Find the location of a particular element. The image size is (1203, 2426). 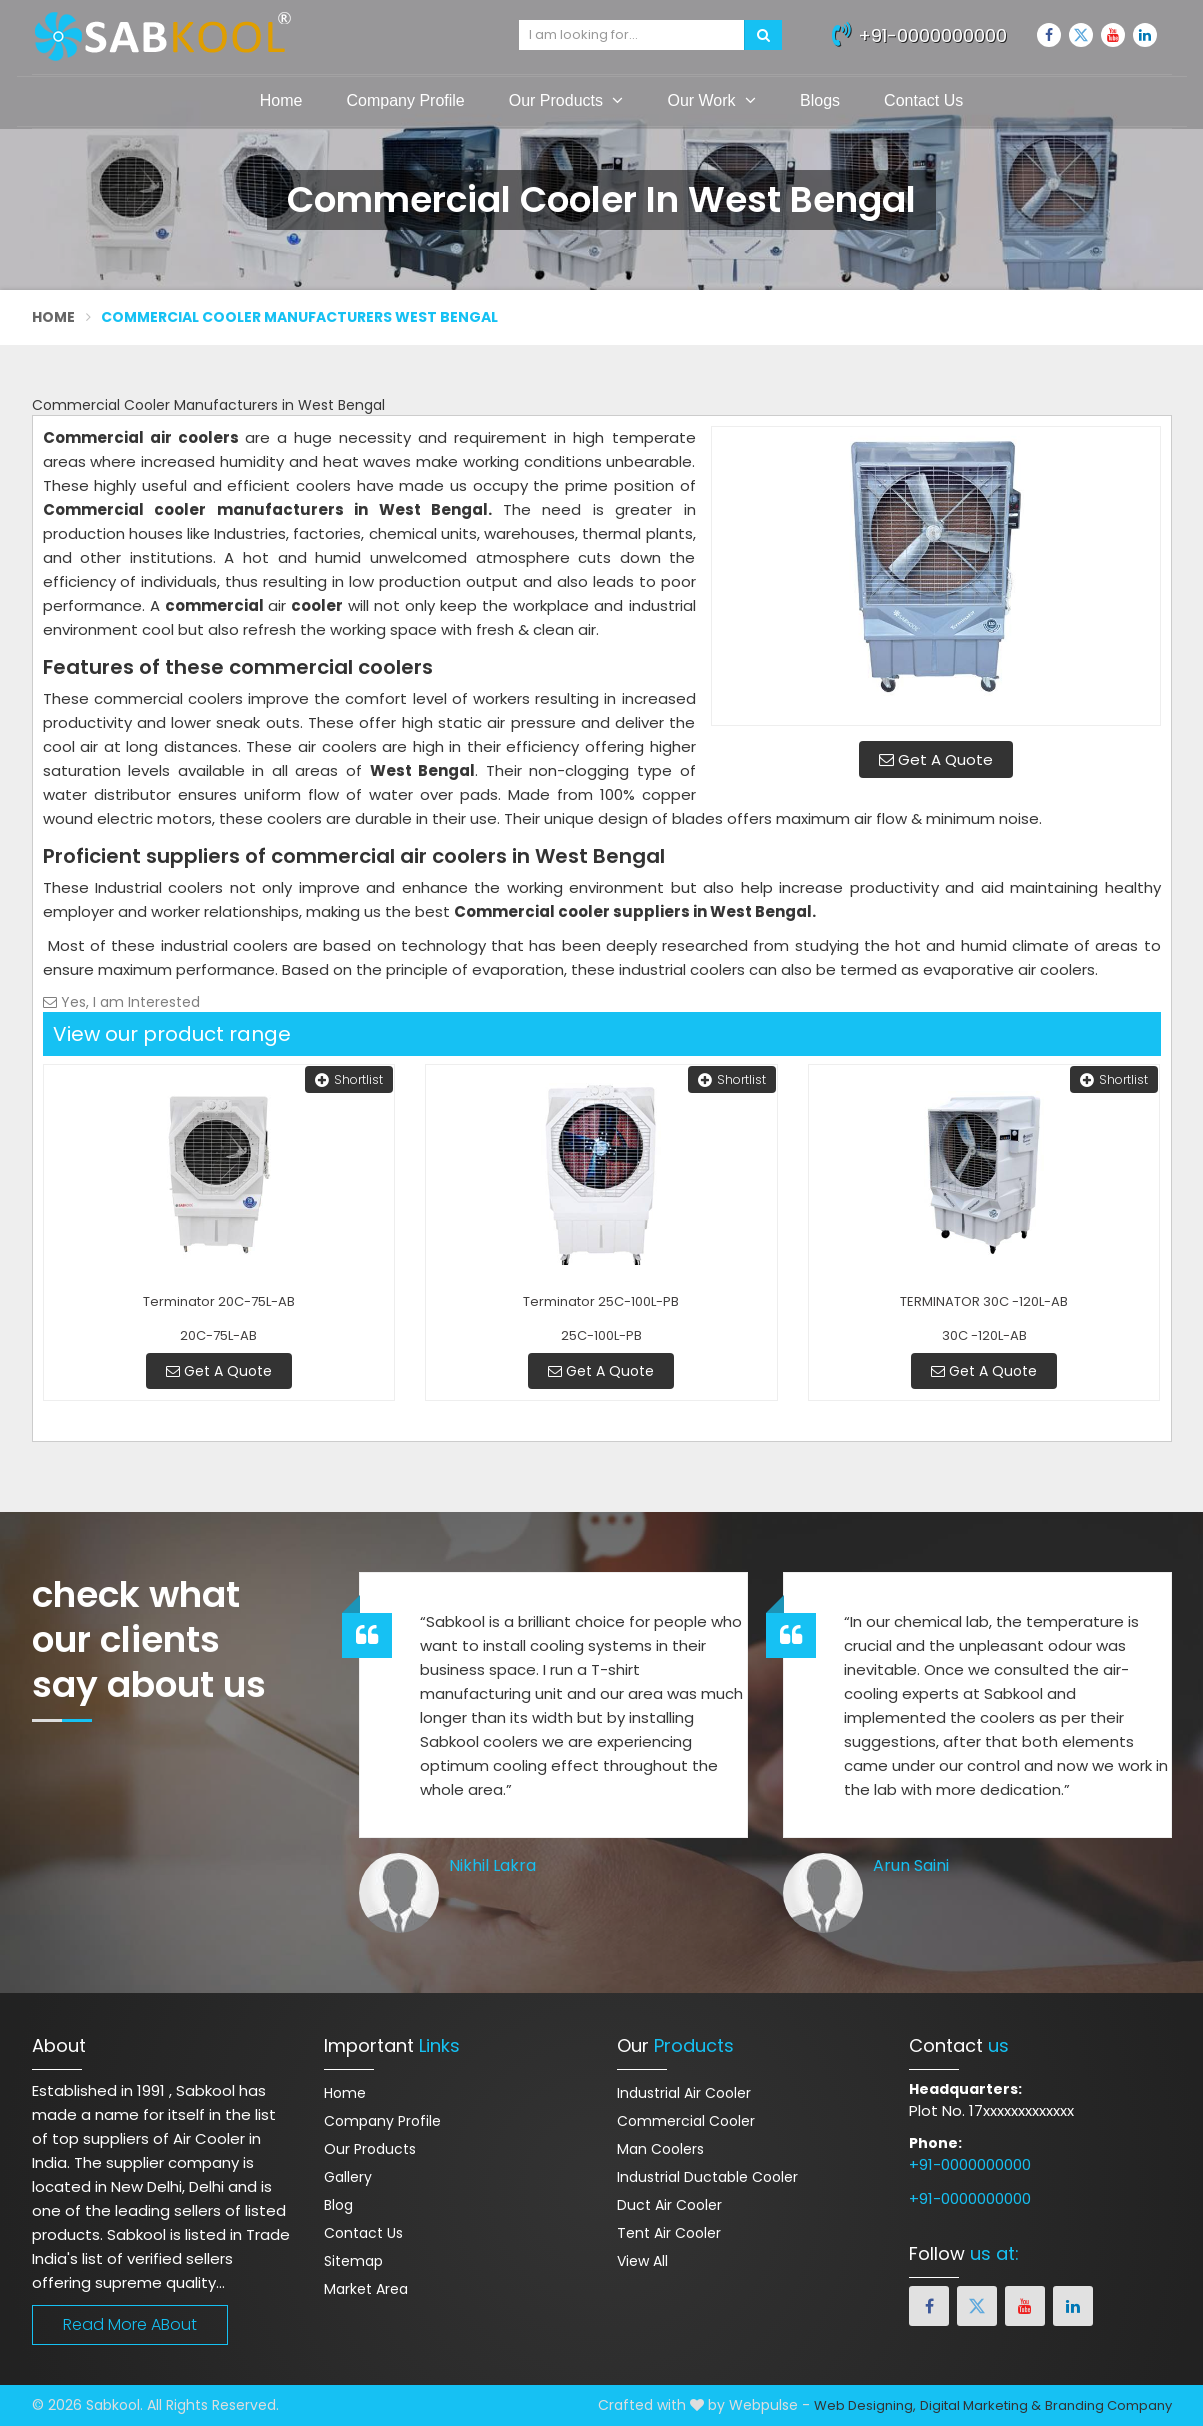

Web Designing, is located at coordinates (865, 2405).